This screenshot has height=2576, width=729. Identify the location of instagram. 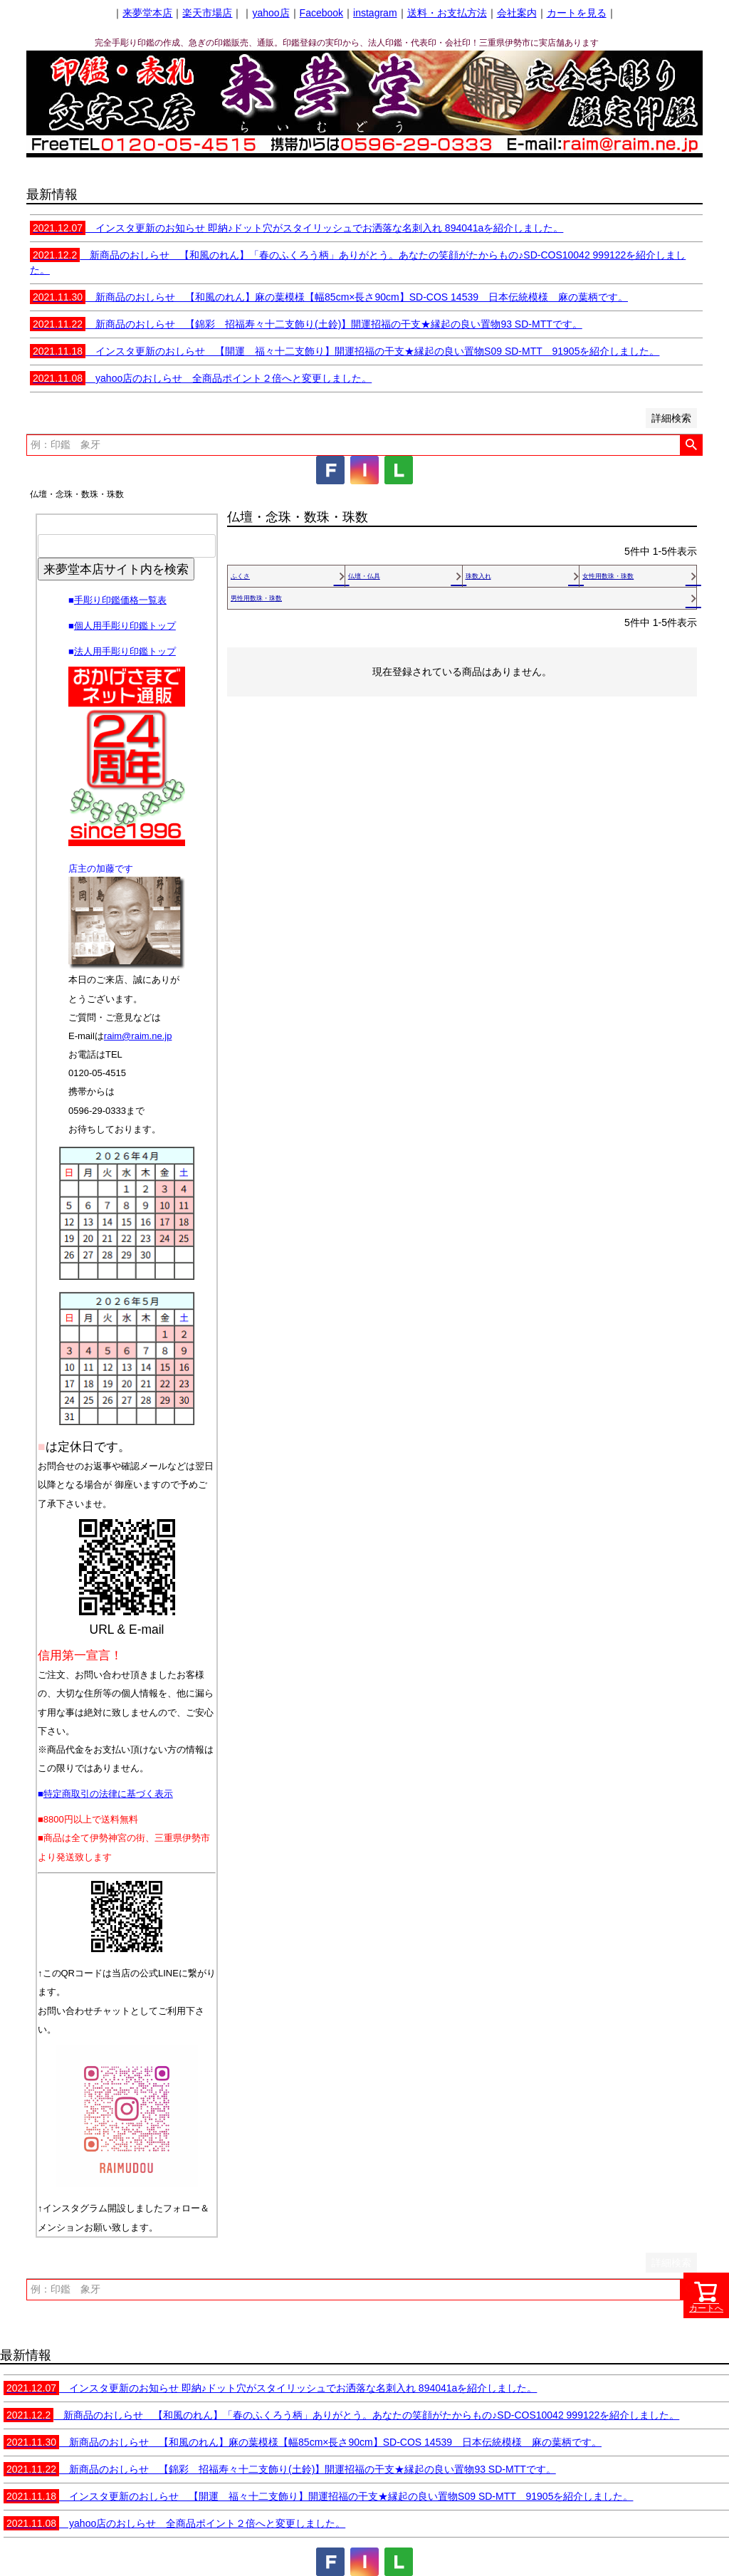
(375, 13).